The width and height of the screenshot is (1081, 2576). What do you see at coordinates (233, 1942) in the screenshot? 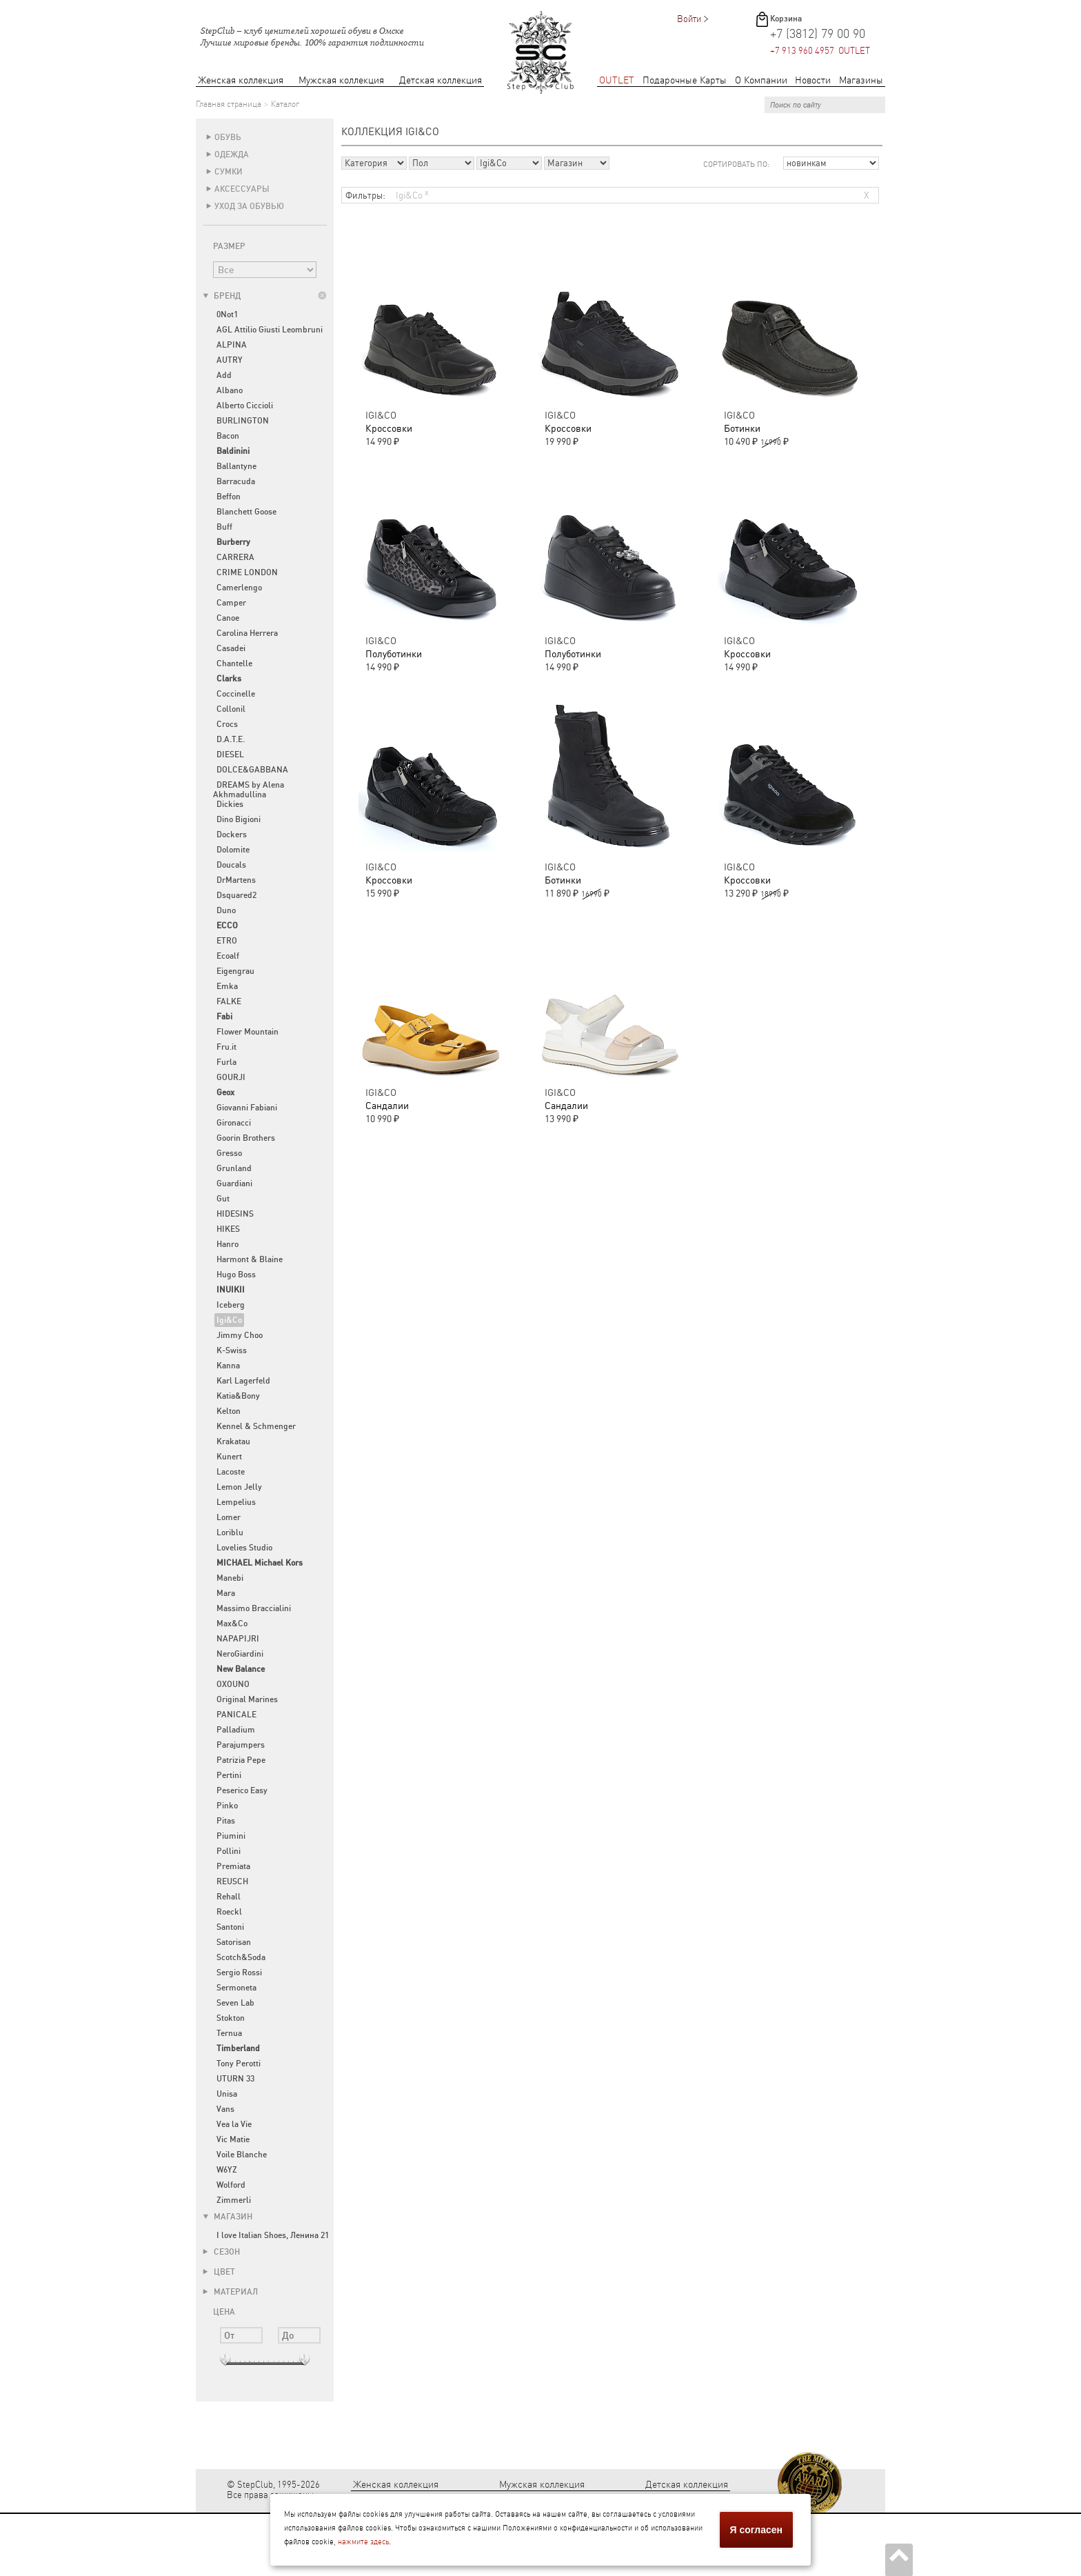
I see `Satorisan` at bounding box center [233, 1942].